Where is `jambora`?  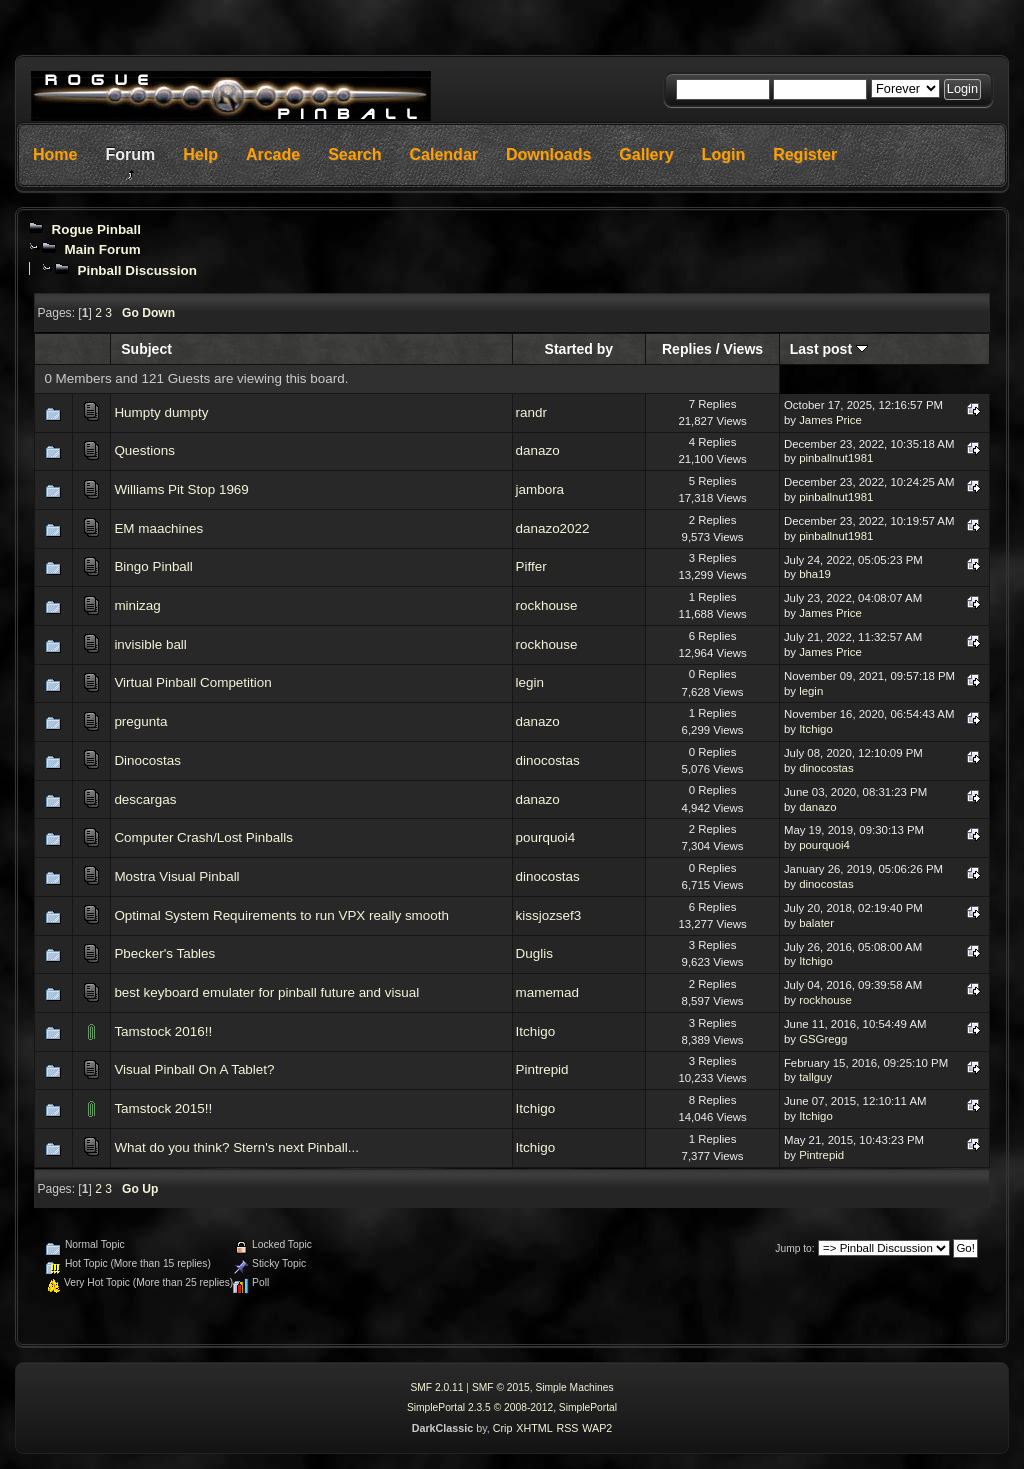 jambora is located at coordinates (540, 489).